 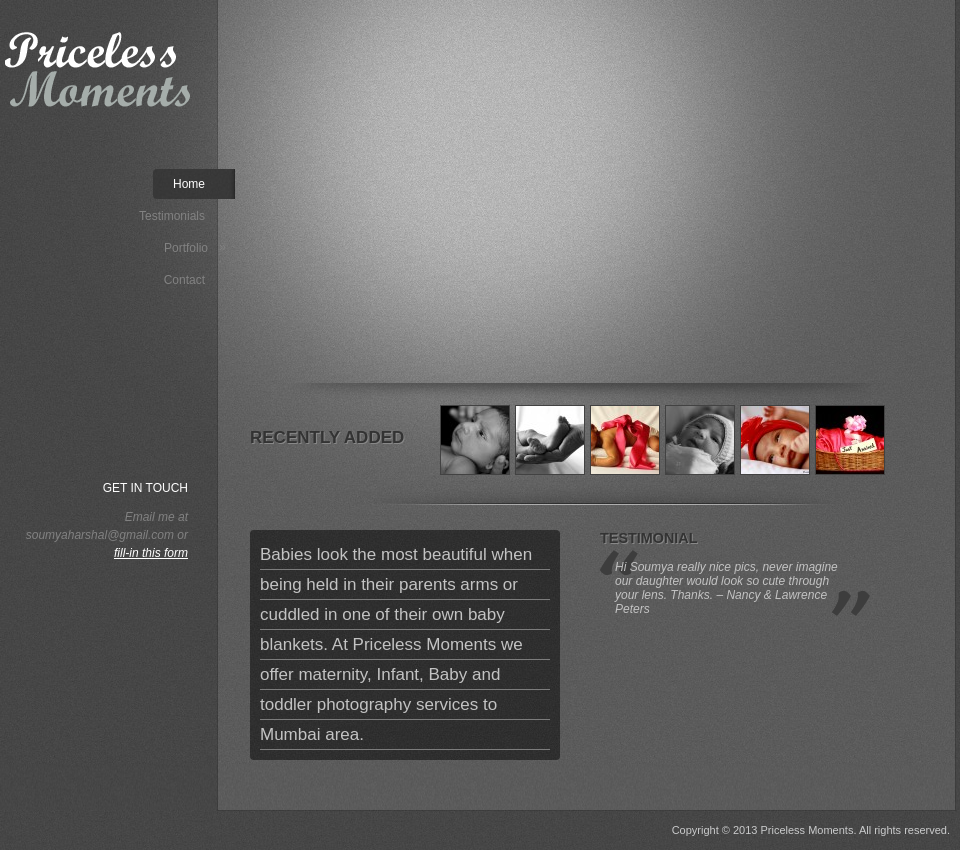 I want to click on Testimonials, so click(x=172, y=216).